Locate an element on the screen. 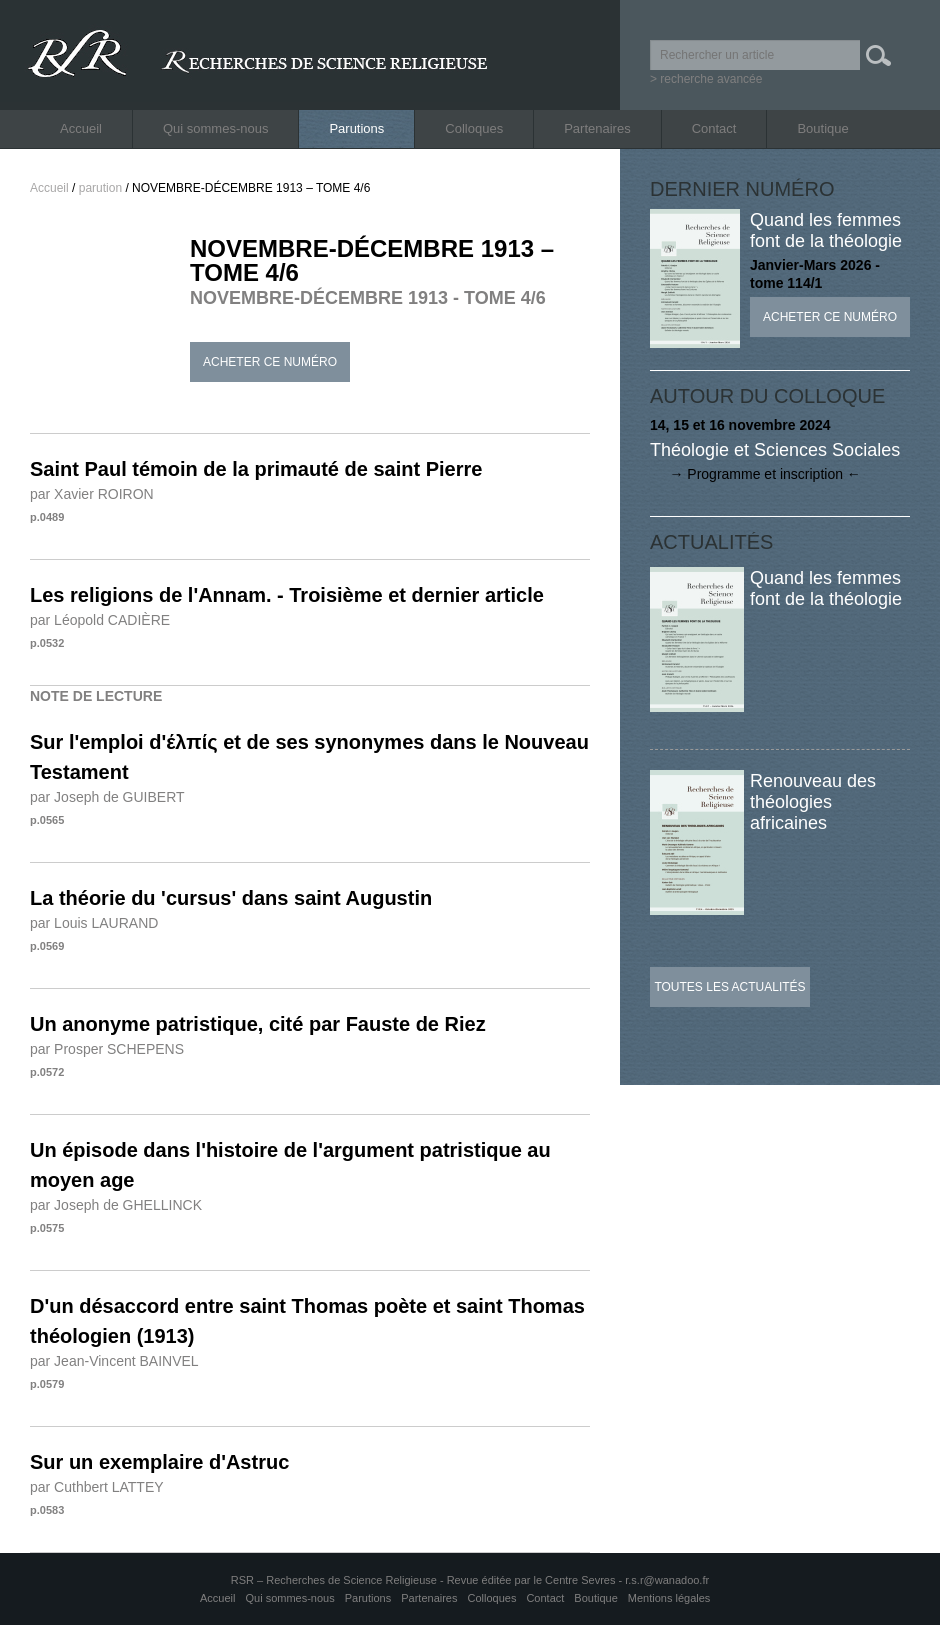 Image resolution: width=940 pixels, height=1625 pixels. Acheter ce numéro is located at coordinates (270, 362).